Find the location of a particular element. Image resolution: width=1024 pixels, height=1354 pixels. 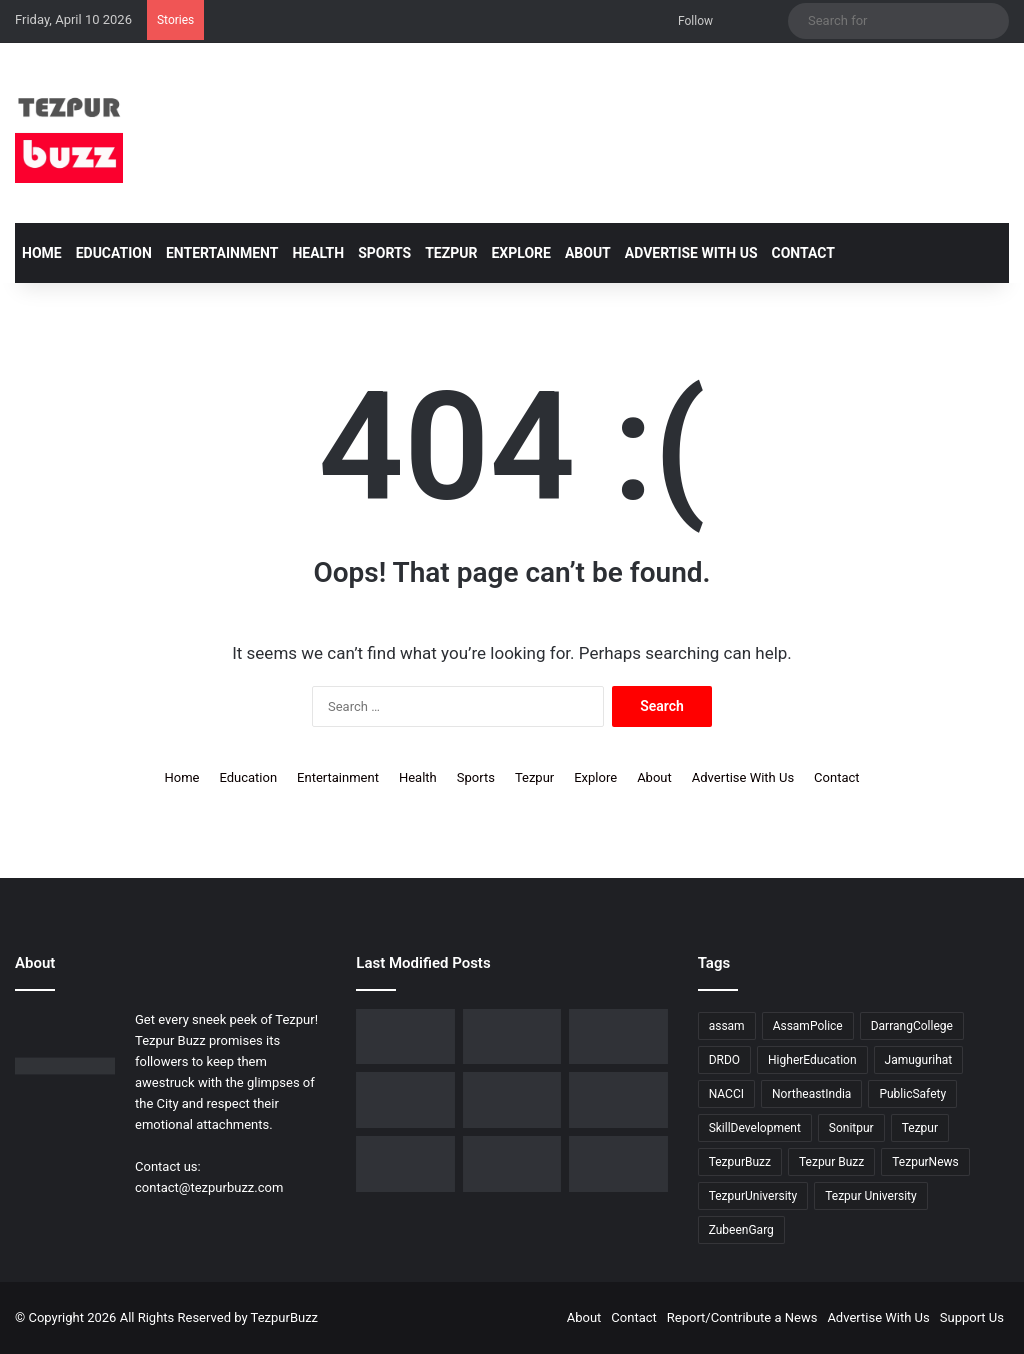

Support Us is located at coordinates (972, 1317).